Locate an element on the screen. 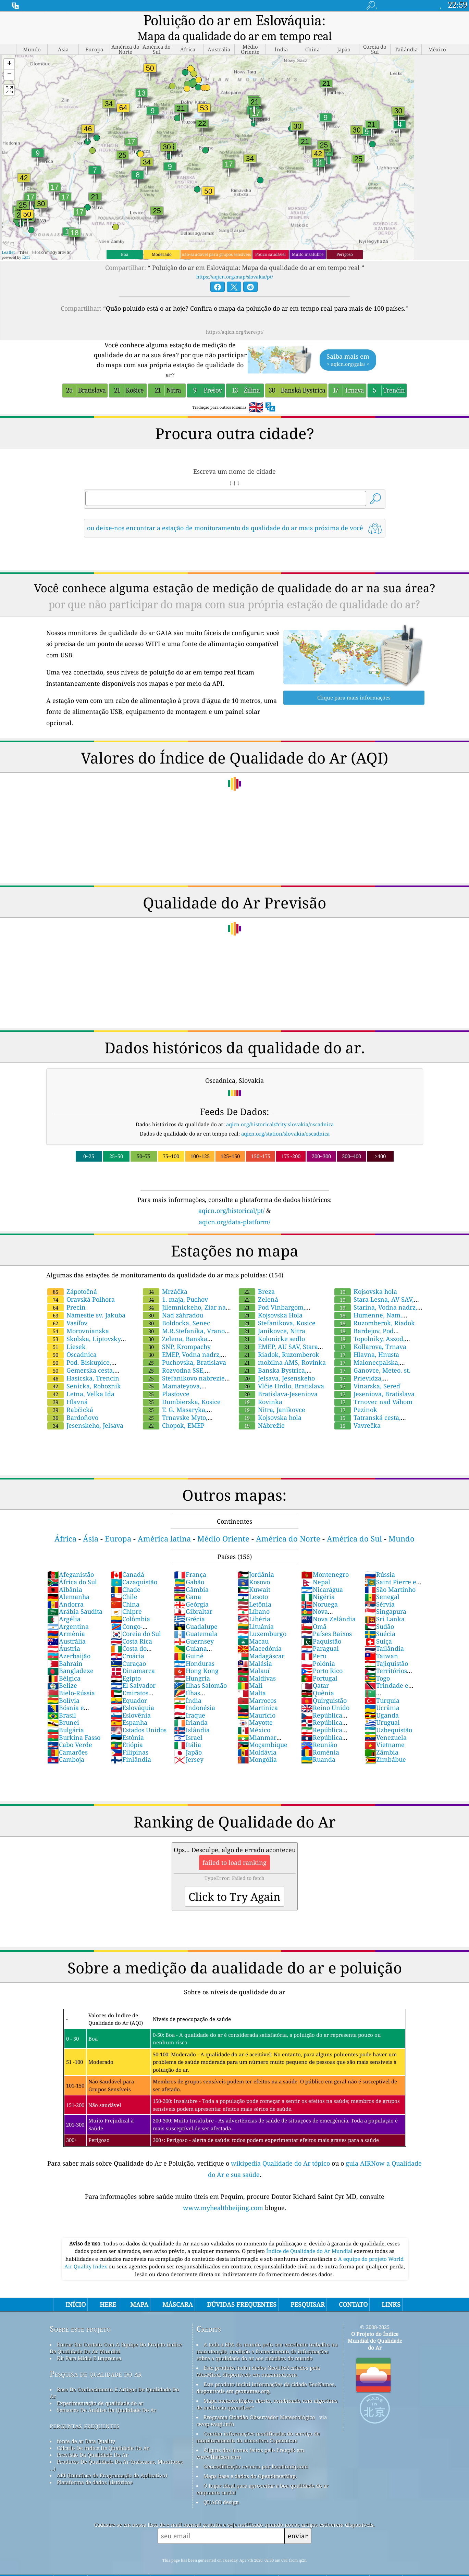  Sudão is located at coordinates (379, 1612).